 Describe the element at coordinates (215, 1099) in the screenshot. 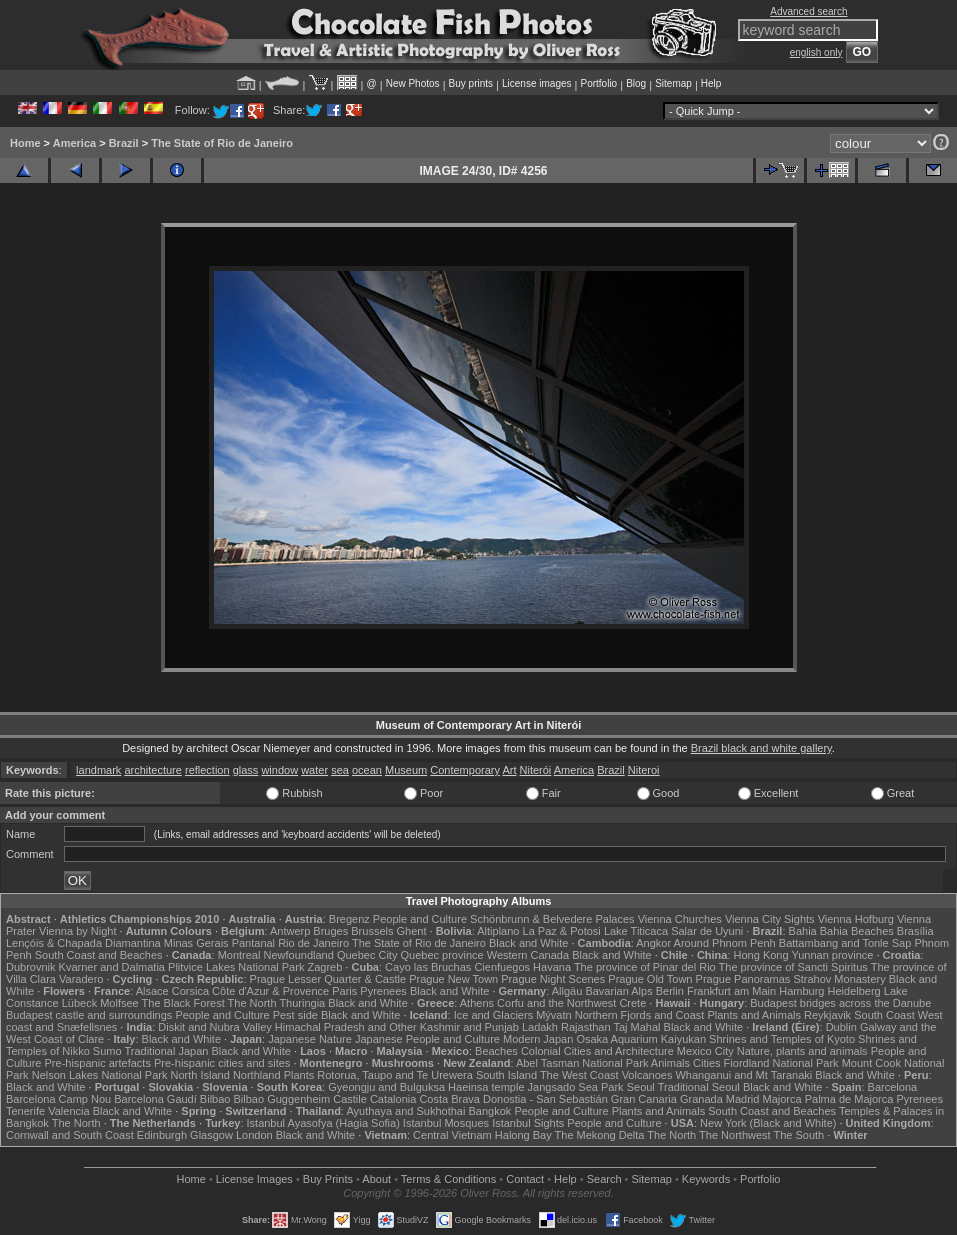

I see `Bilbao` at that location.